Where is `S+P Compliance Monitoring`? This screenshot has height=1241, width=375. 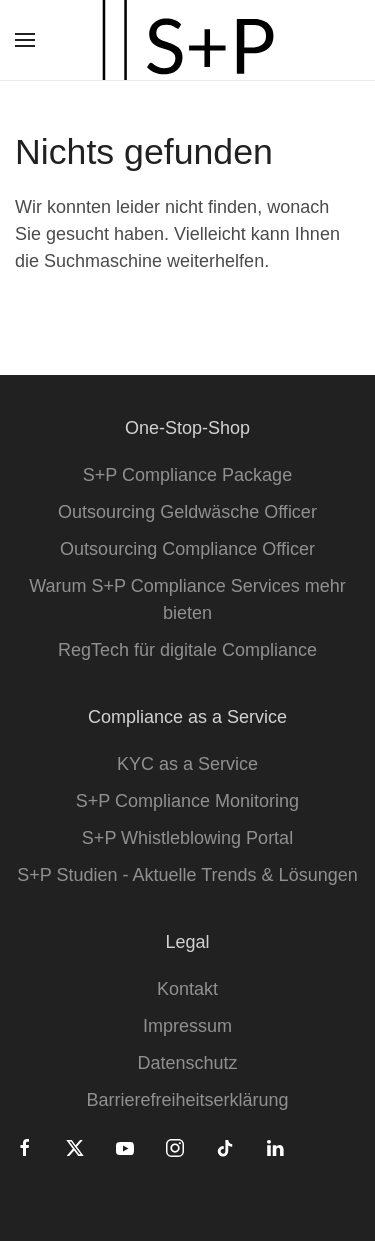 S+P Compliance Monitoring is located at coordinates (187, 801).